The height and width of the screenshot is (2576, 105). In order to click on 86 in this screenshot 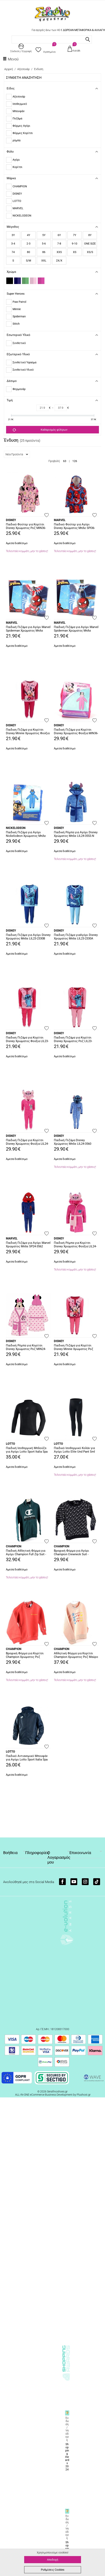, I will do `click(43, 252)`.